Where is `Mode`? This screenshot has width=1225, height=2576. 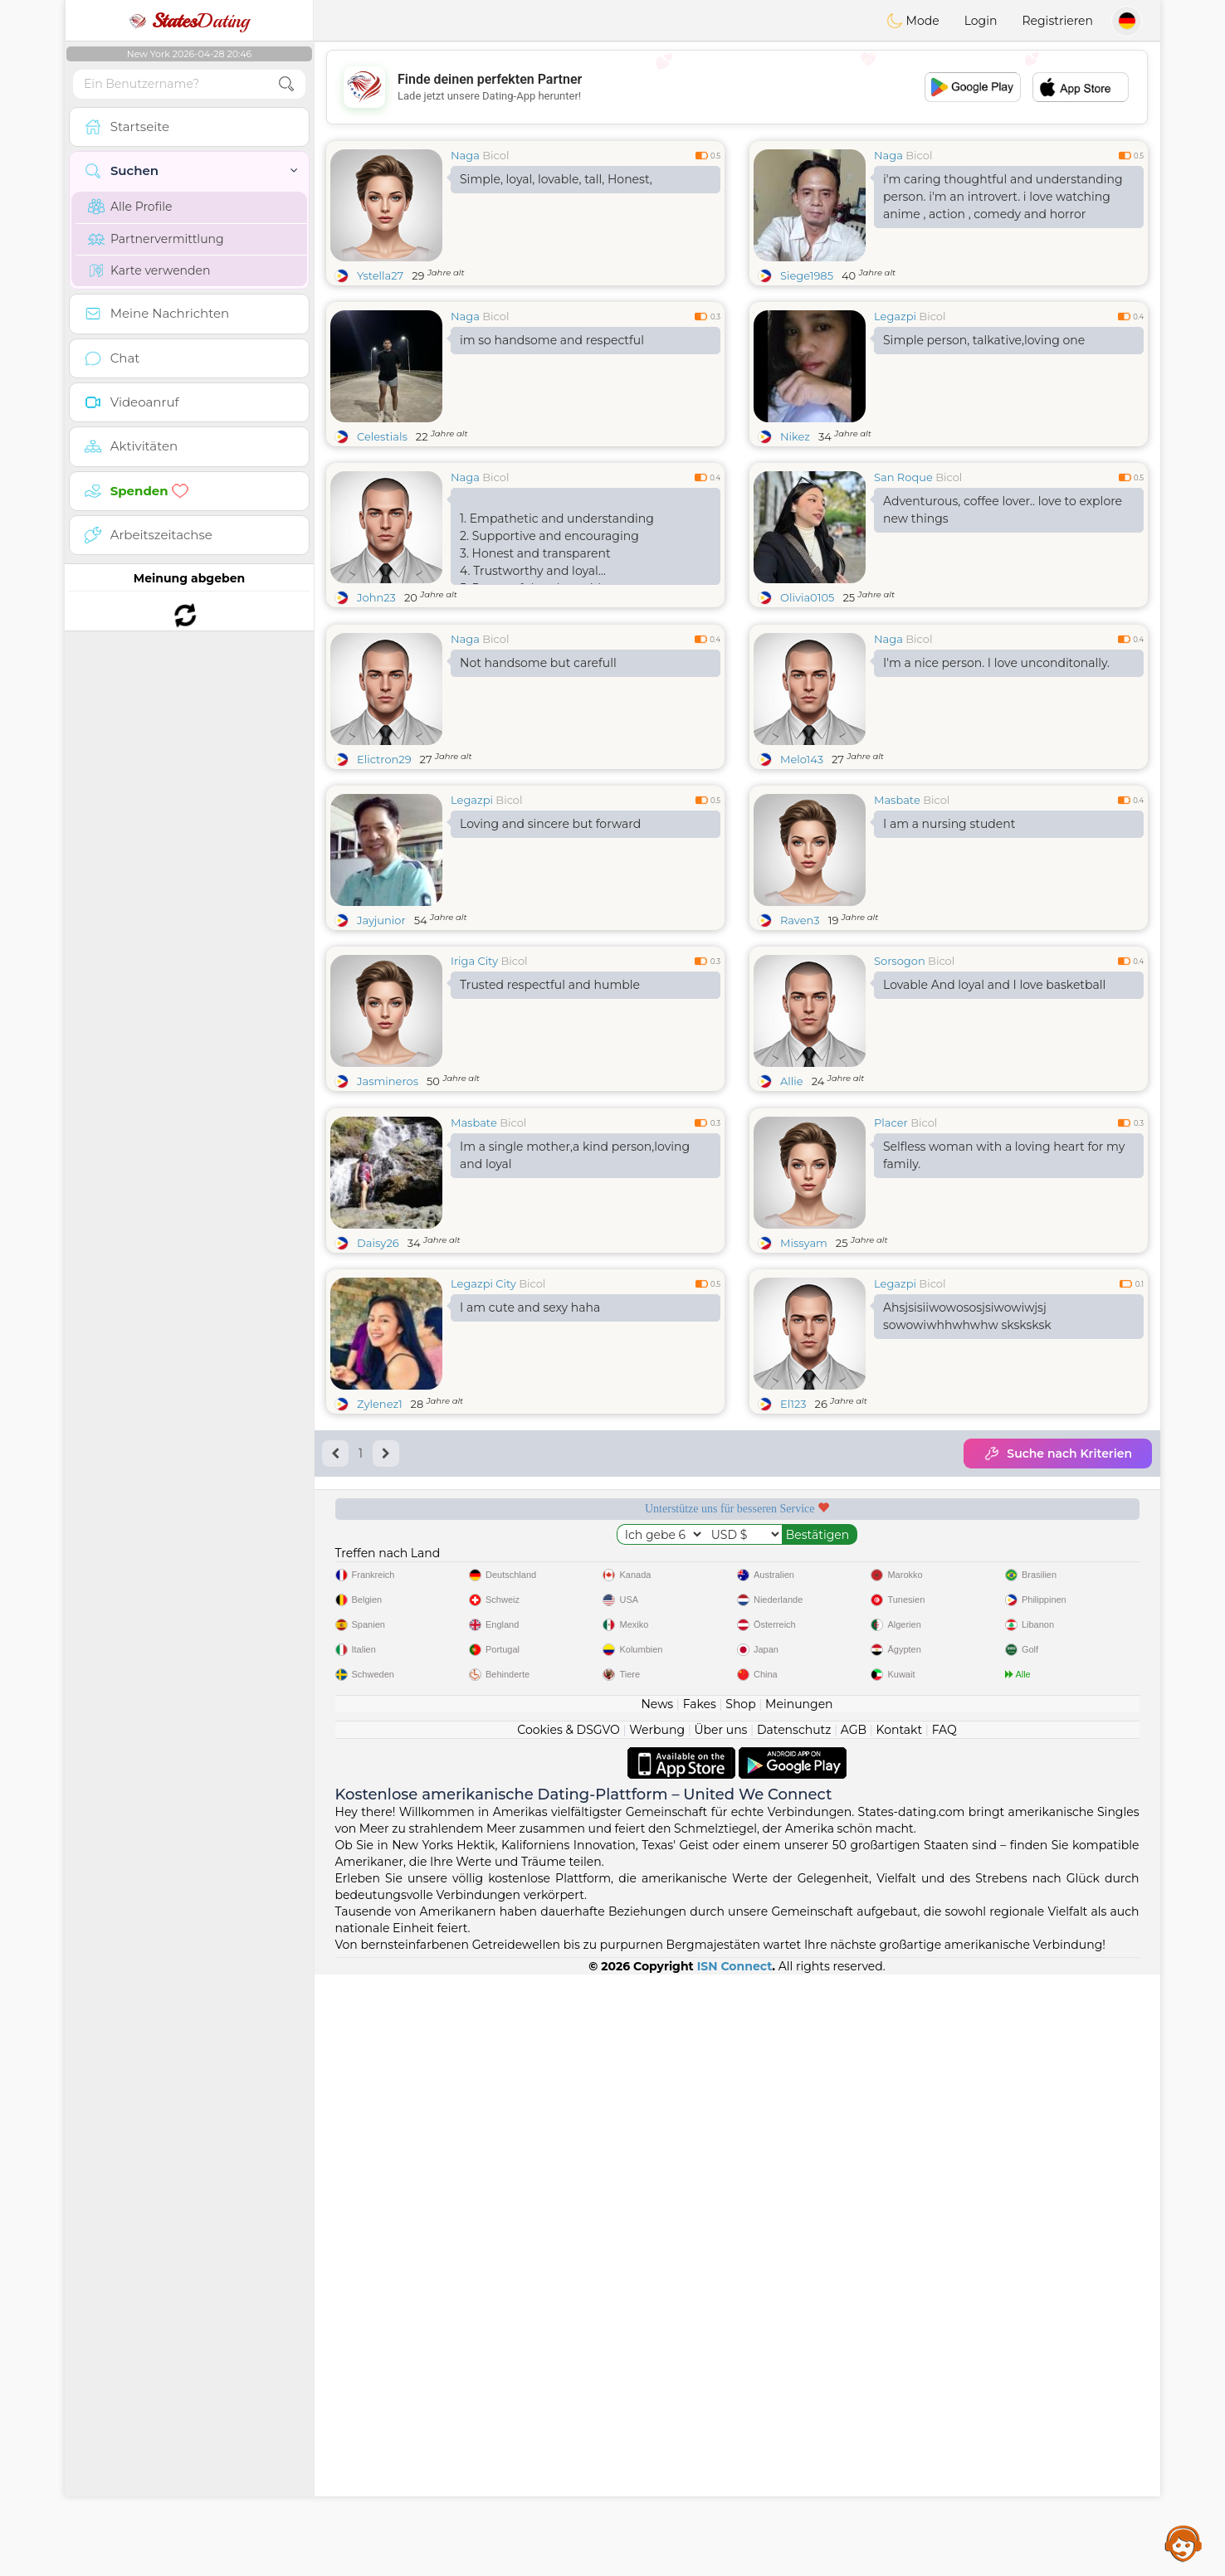
Mode is located at coordinates (912, 20).